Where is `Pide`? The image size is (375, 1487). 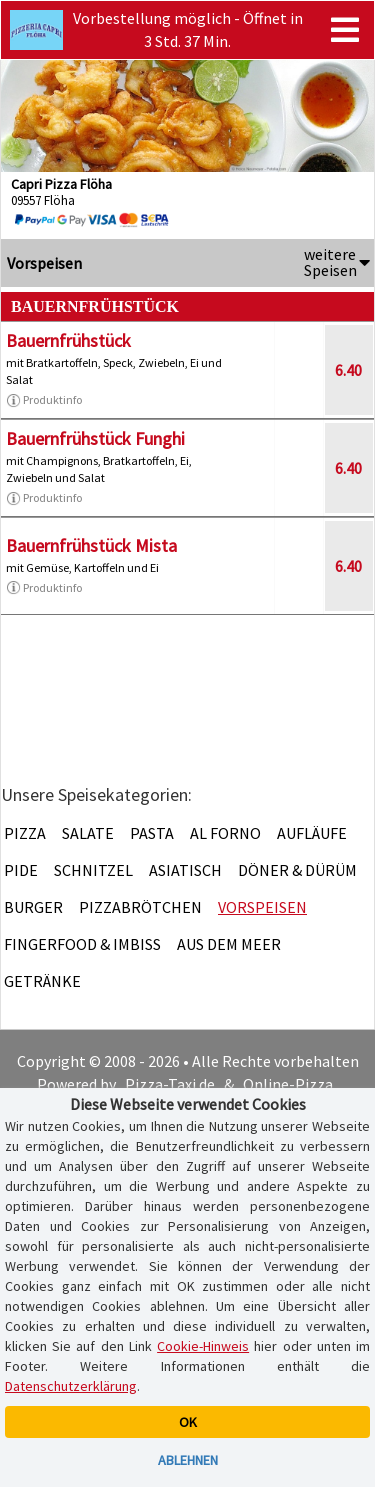 Pide is located at coordinates (21, 870).